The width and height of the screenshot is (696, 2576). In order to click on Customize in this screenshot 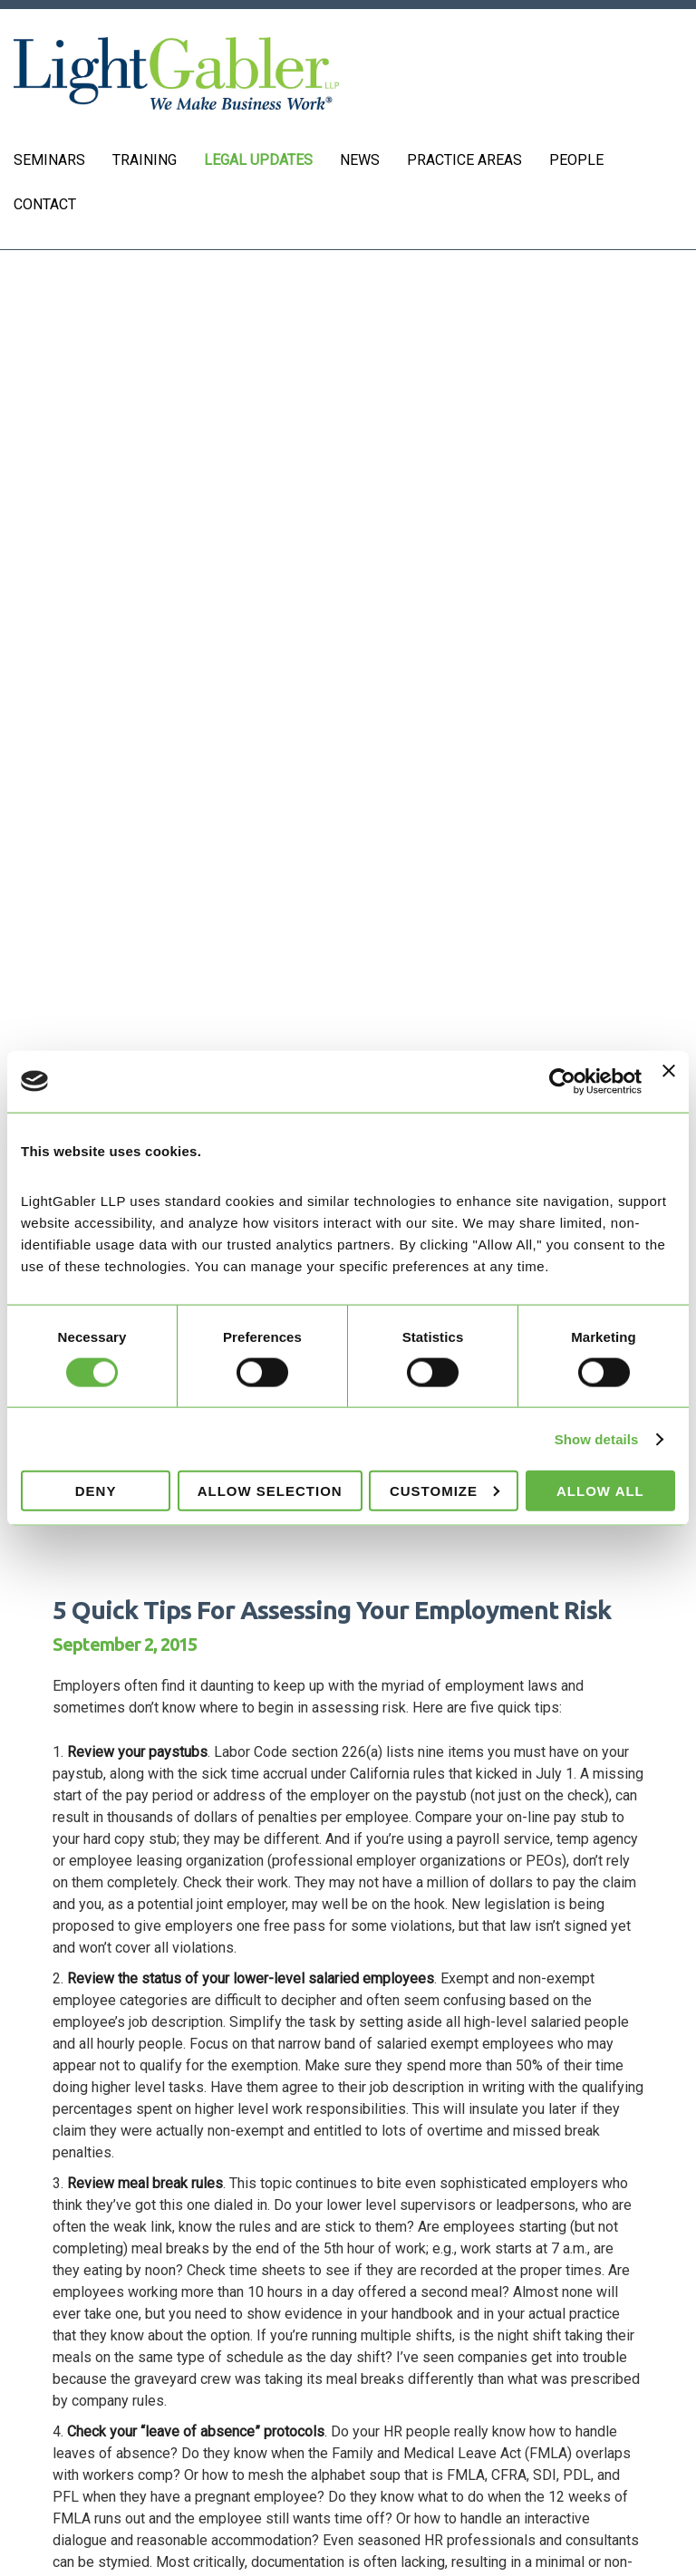, I will do `click(444, 1491)`.